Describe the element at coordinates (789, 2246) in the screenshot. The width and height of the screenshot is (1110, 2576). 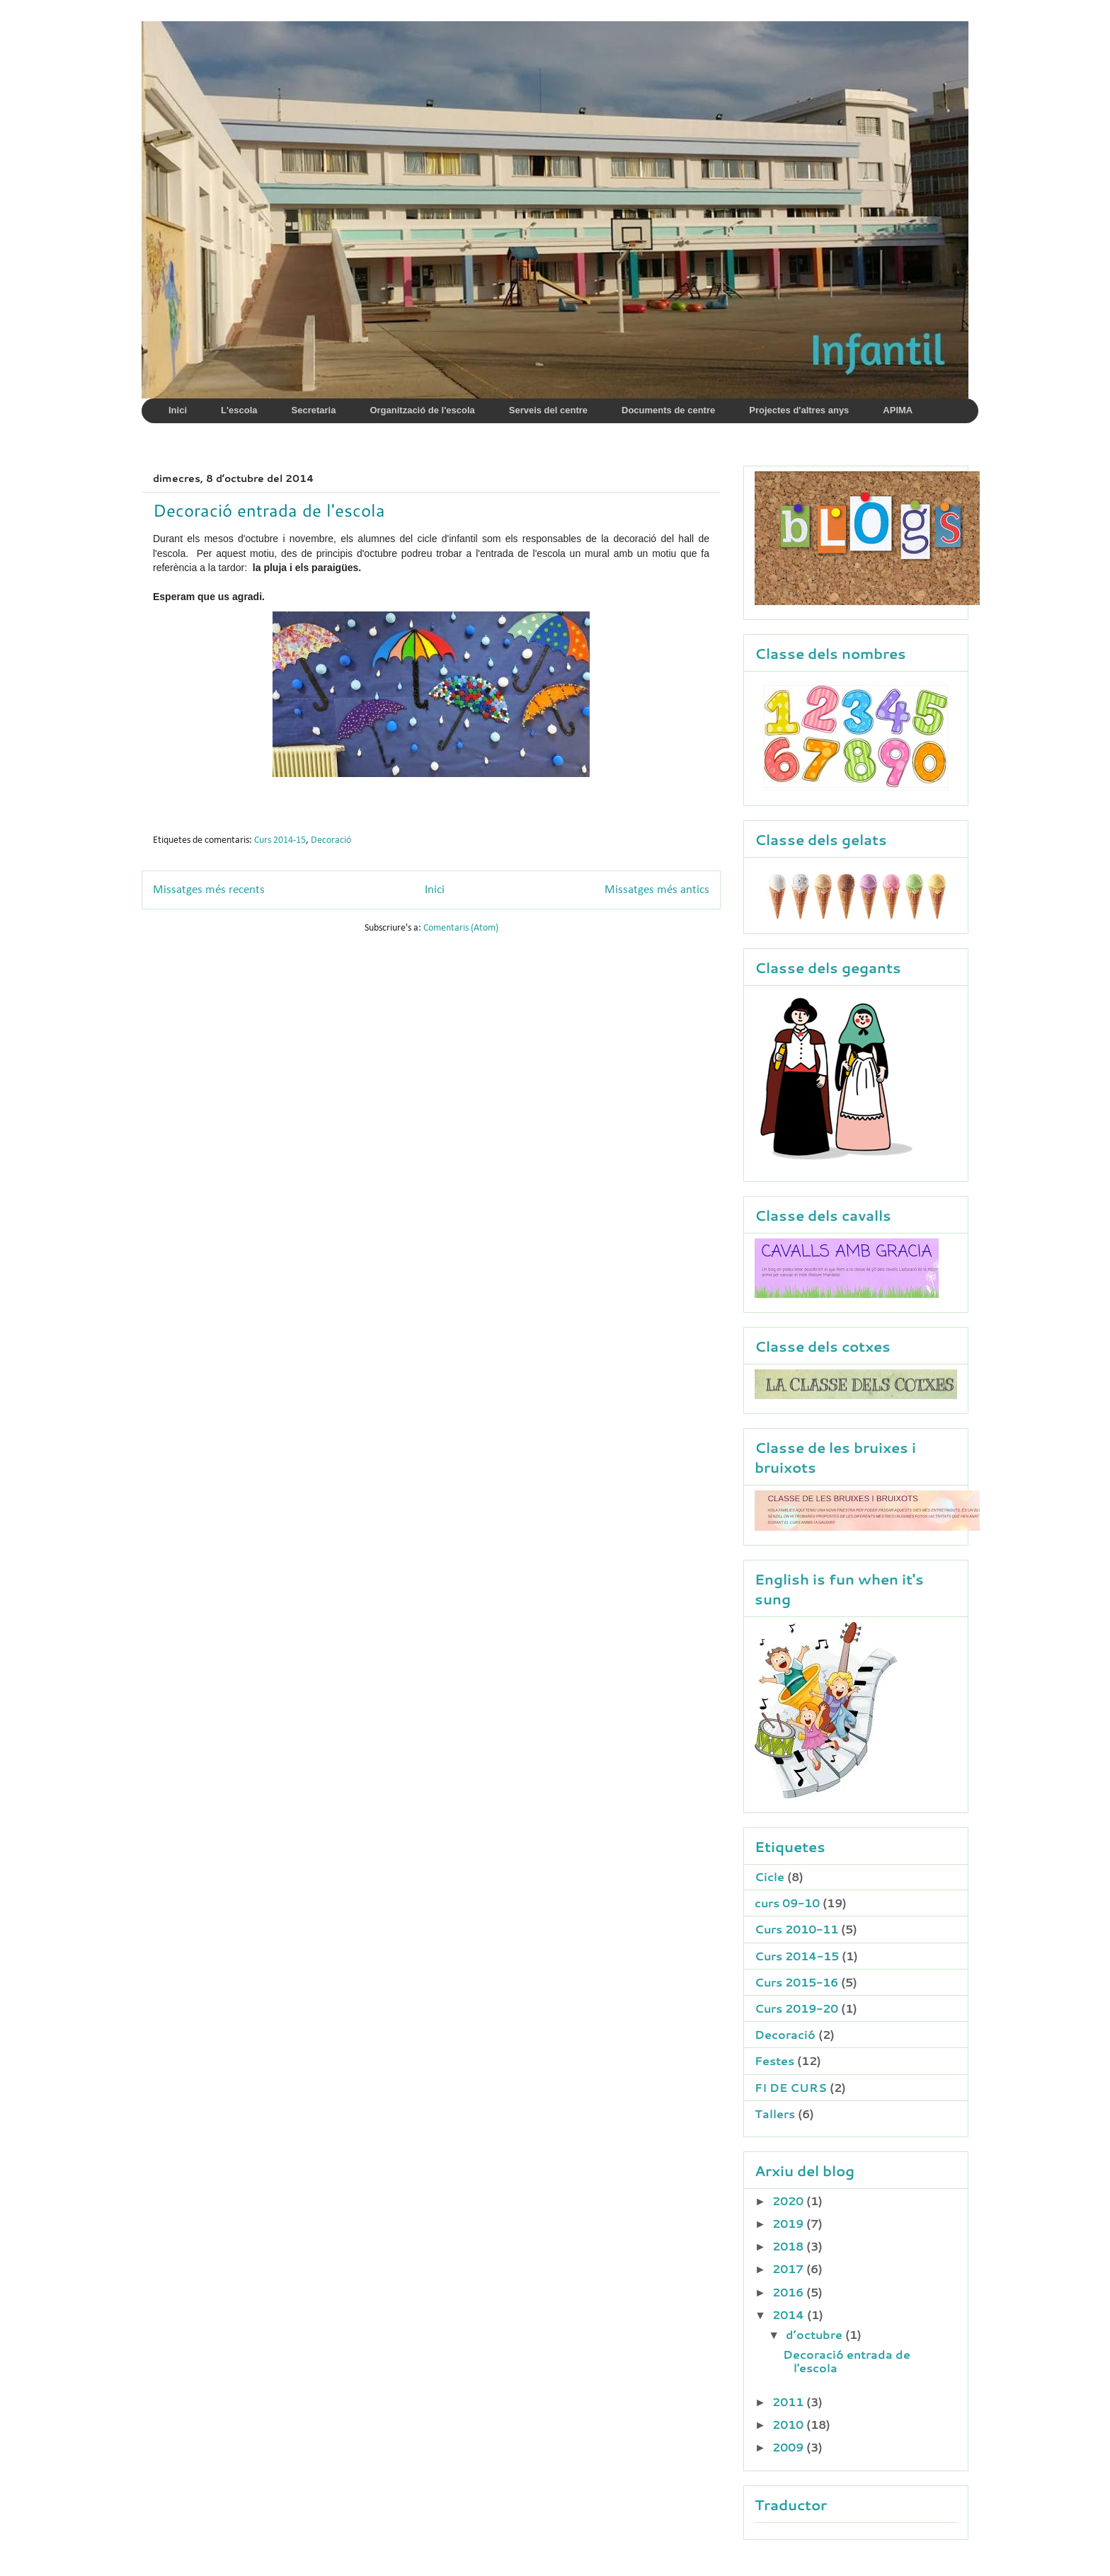
I see `2018` at that location.